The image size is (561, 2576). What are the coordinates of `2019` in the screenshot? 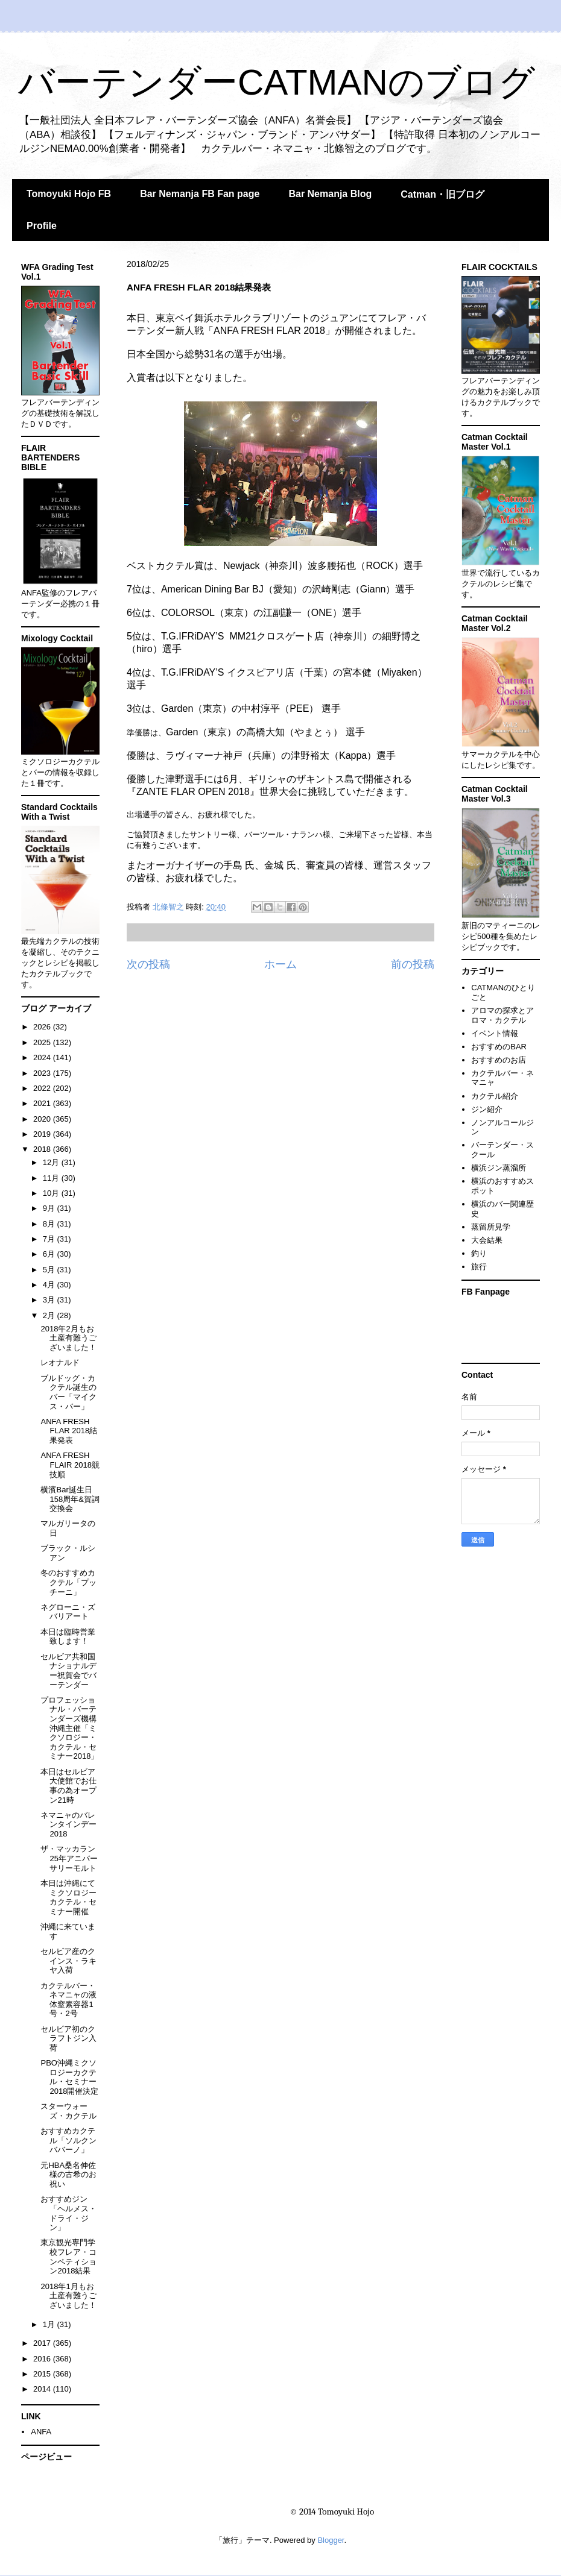 It's located at (43, 1134).